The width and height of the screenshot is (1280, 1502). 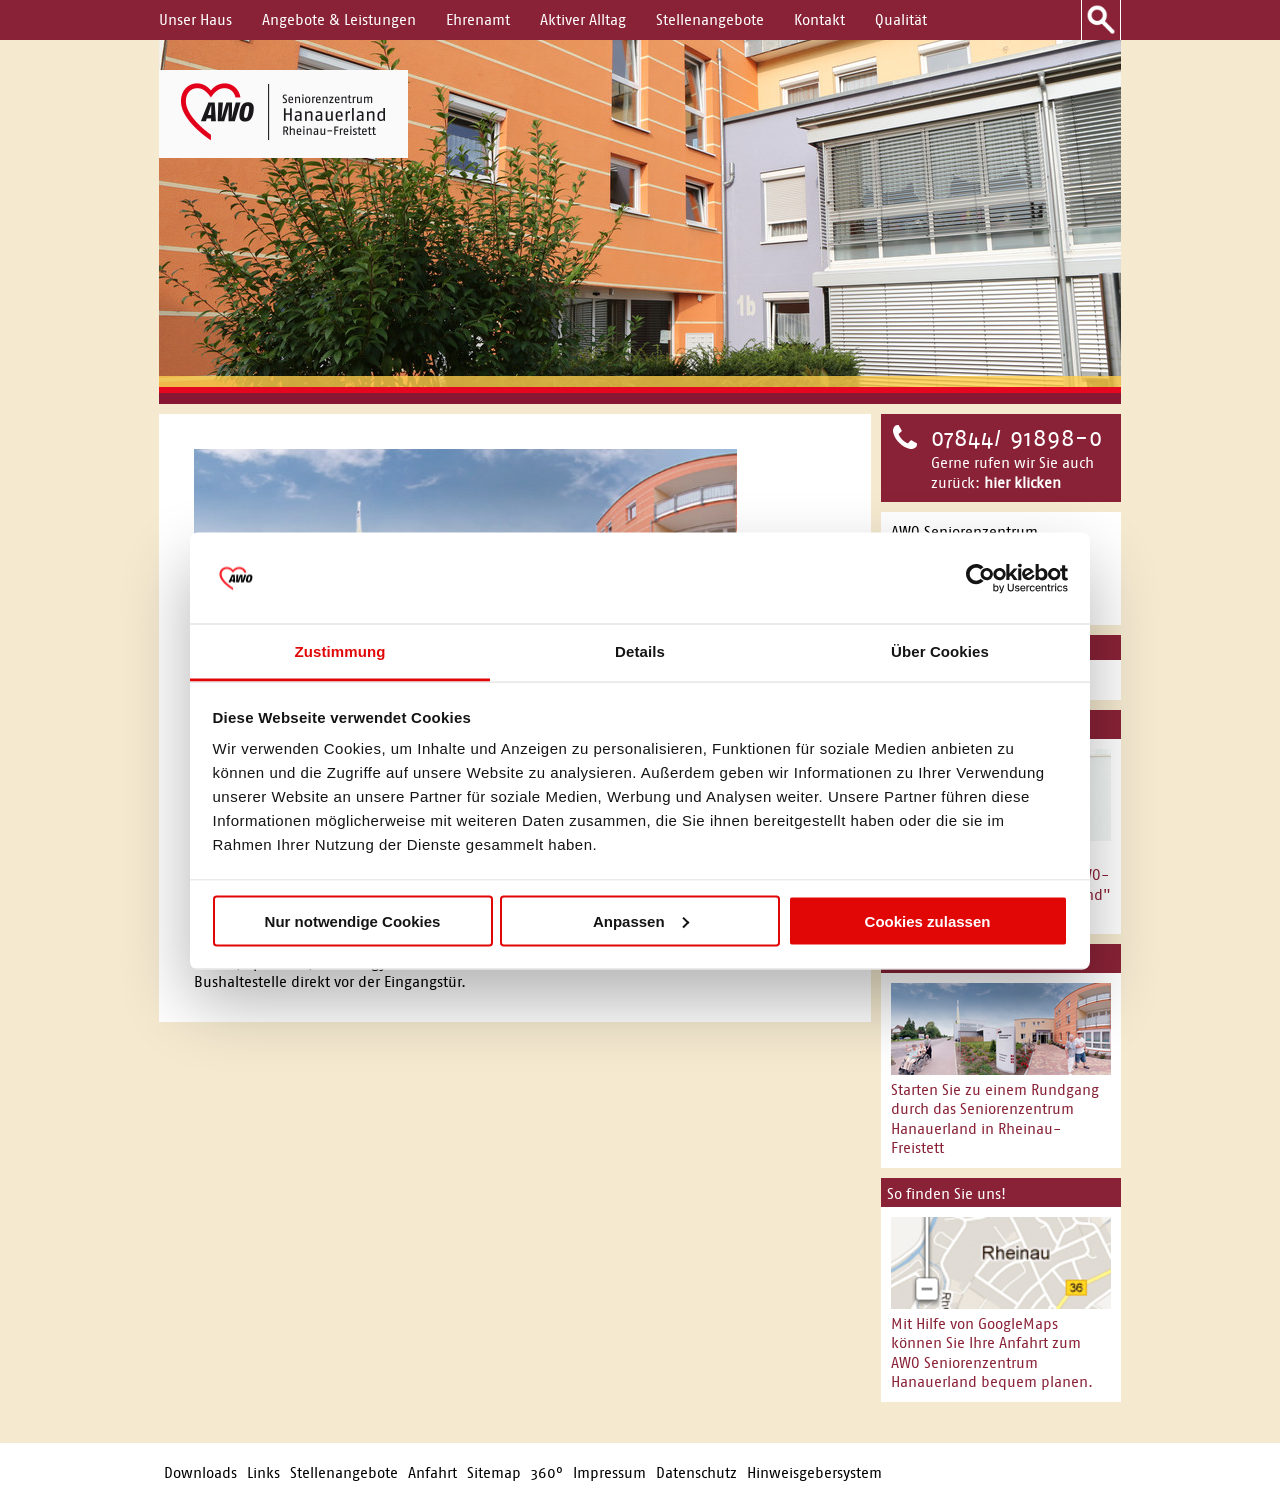 What do you see at coordinates (814, 1472) in the screenshot?
I see `Hinweisgebersystem` at bounding box center [814, 1472].